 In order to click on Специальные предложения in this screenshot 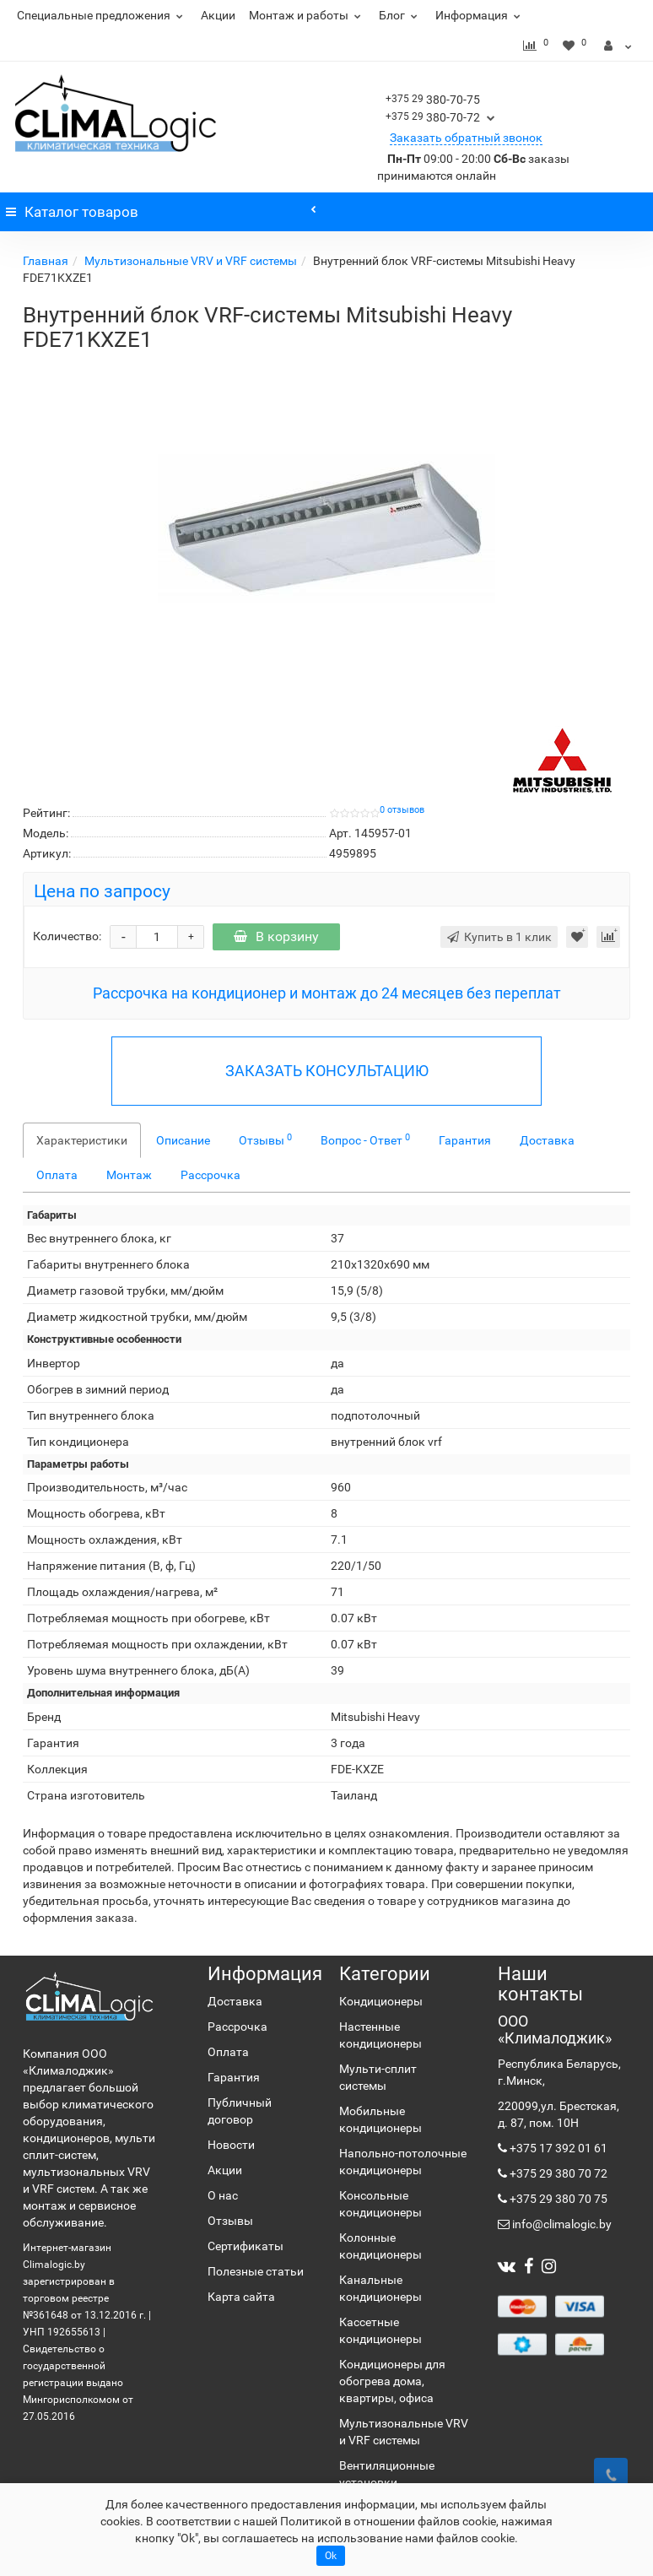, I will do `click(102, 15)`.